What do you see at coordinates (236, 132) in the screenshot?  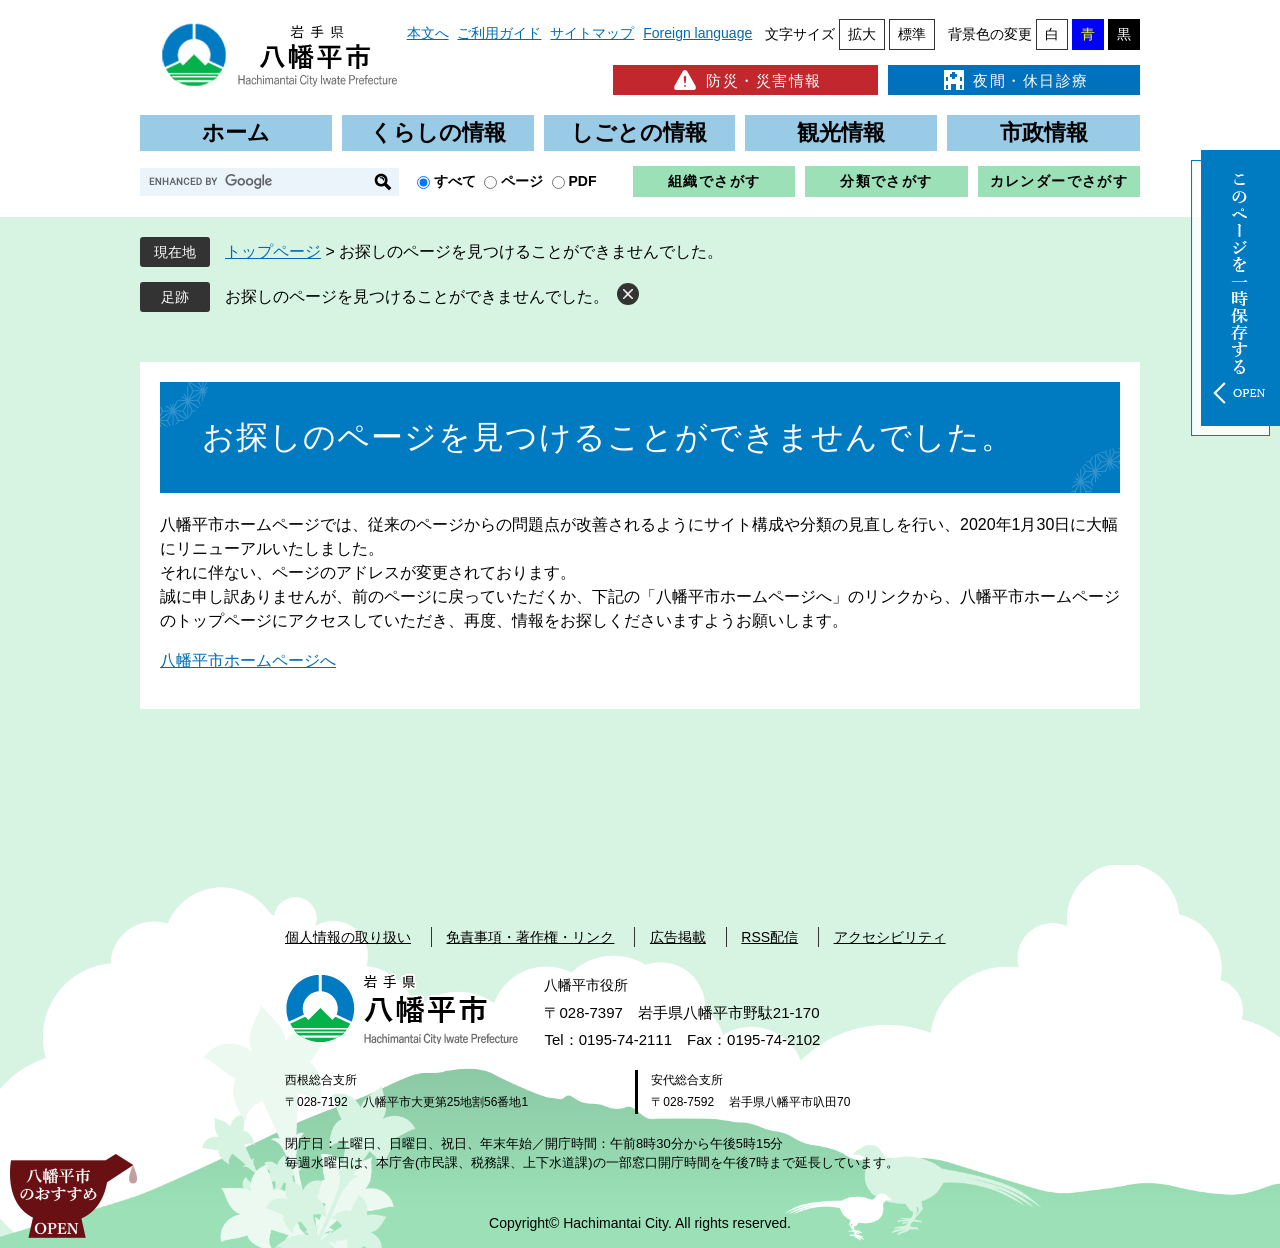 I see `ホーム` at bounding box center [236, 132].